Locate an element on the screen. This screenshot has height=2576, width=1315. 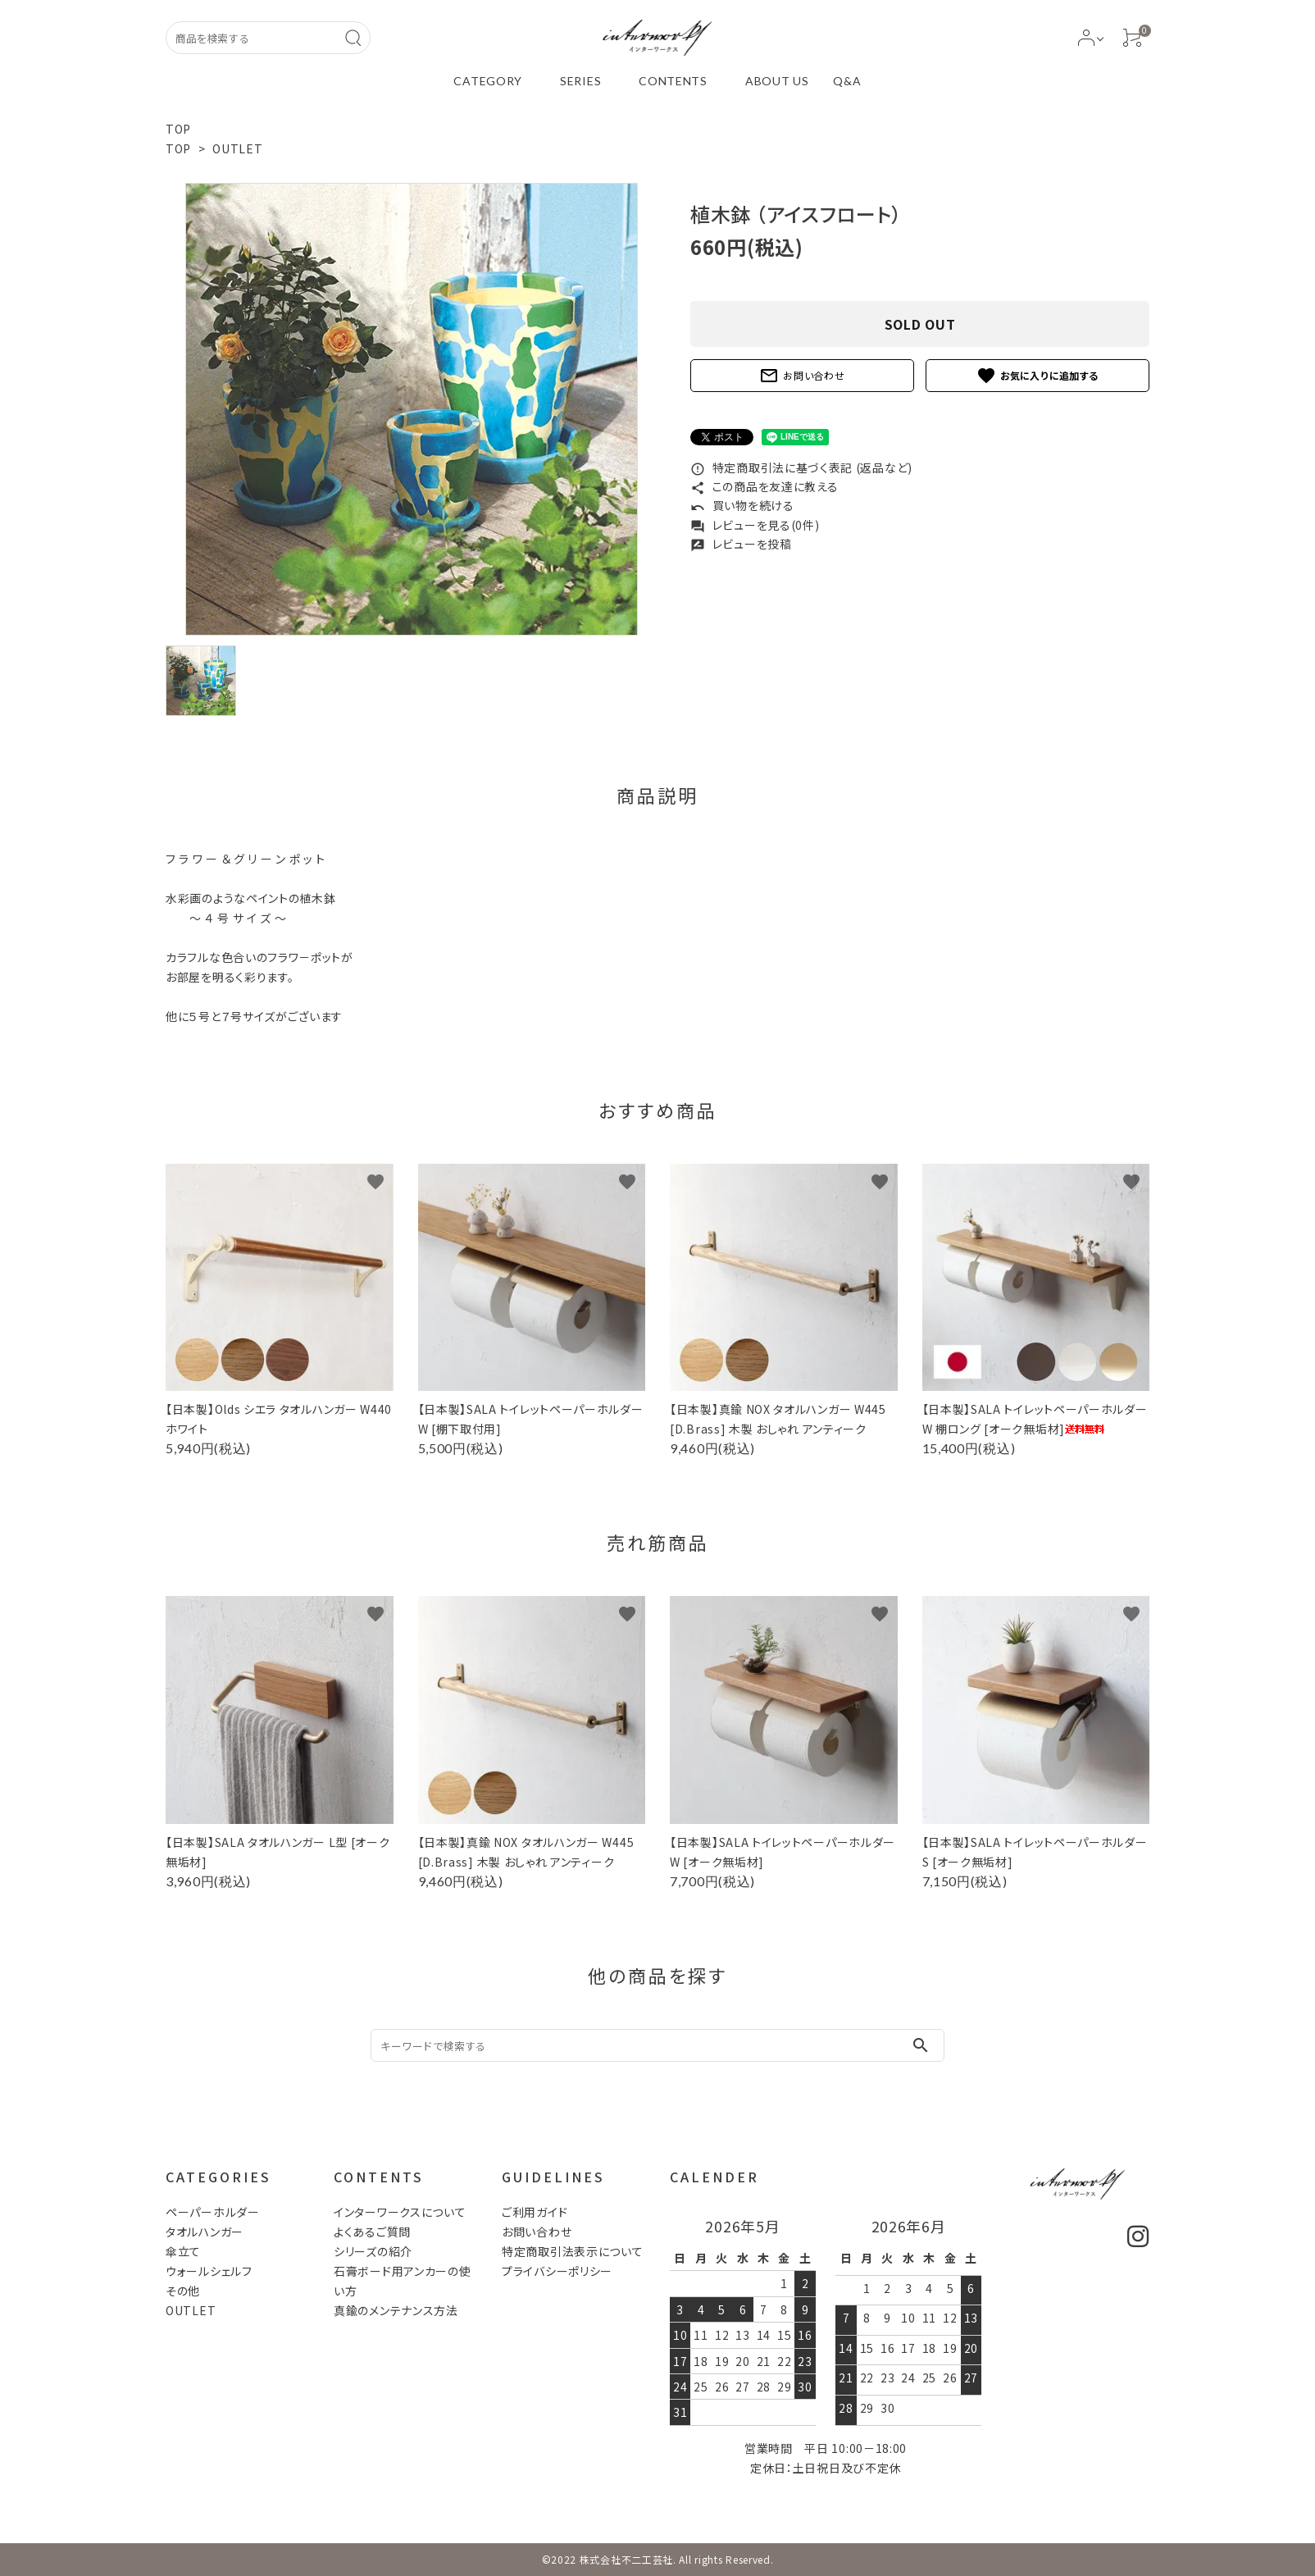
よくあるご質問 is located at coordinates (372, 2231).